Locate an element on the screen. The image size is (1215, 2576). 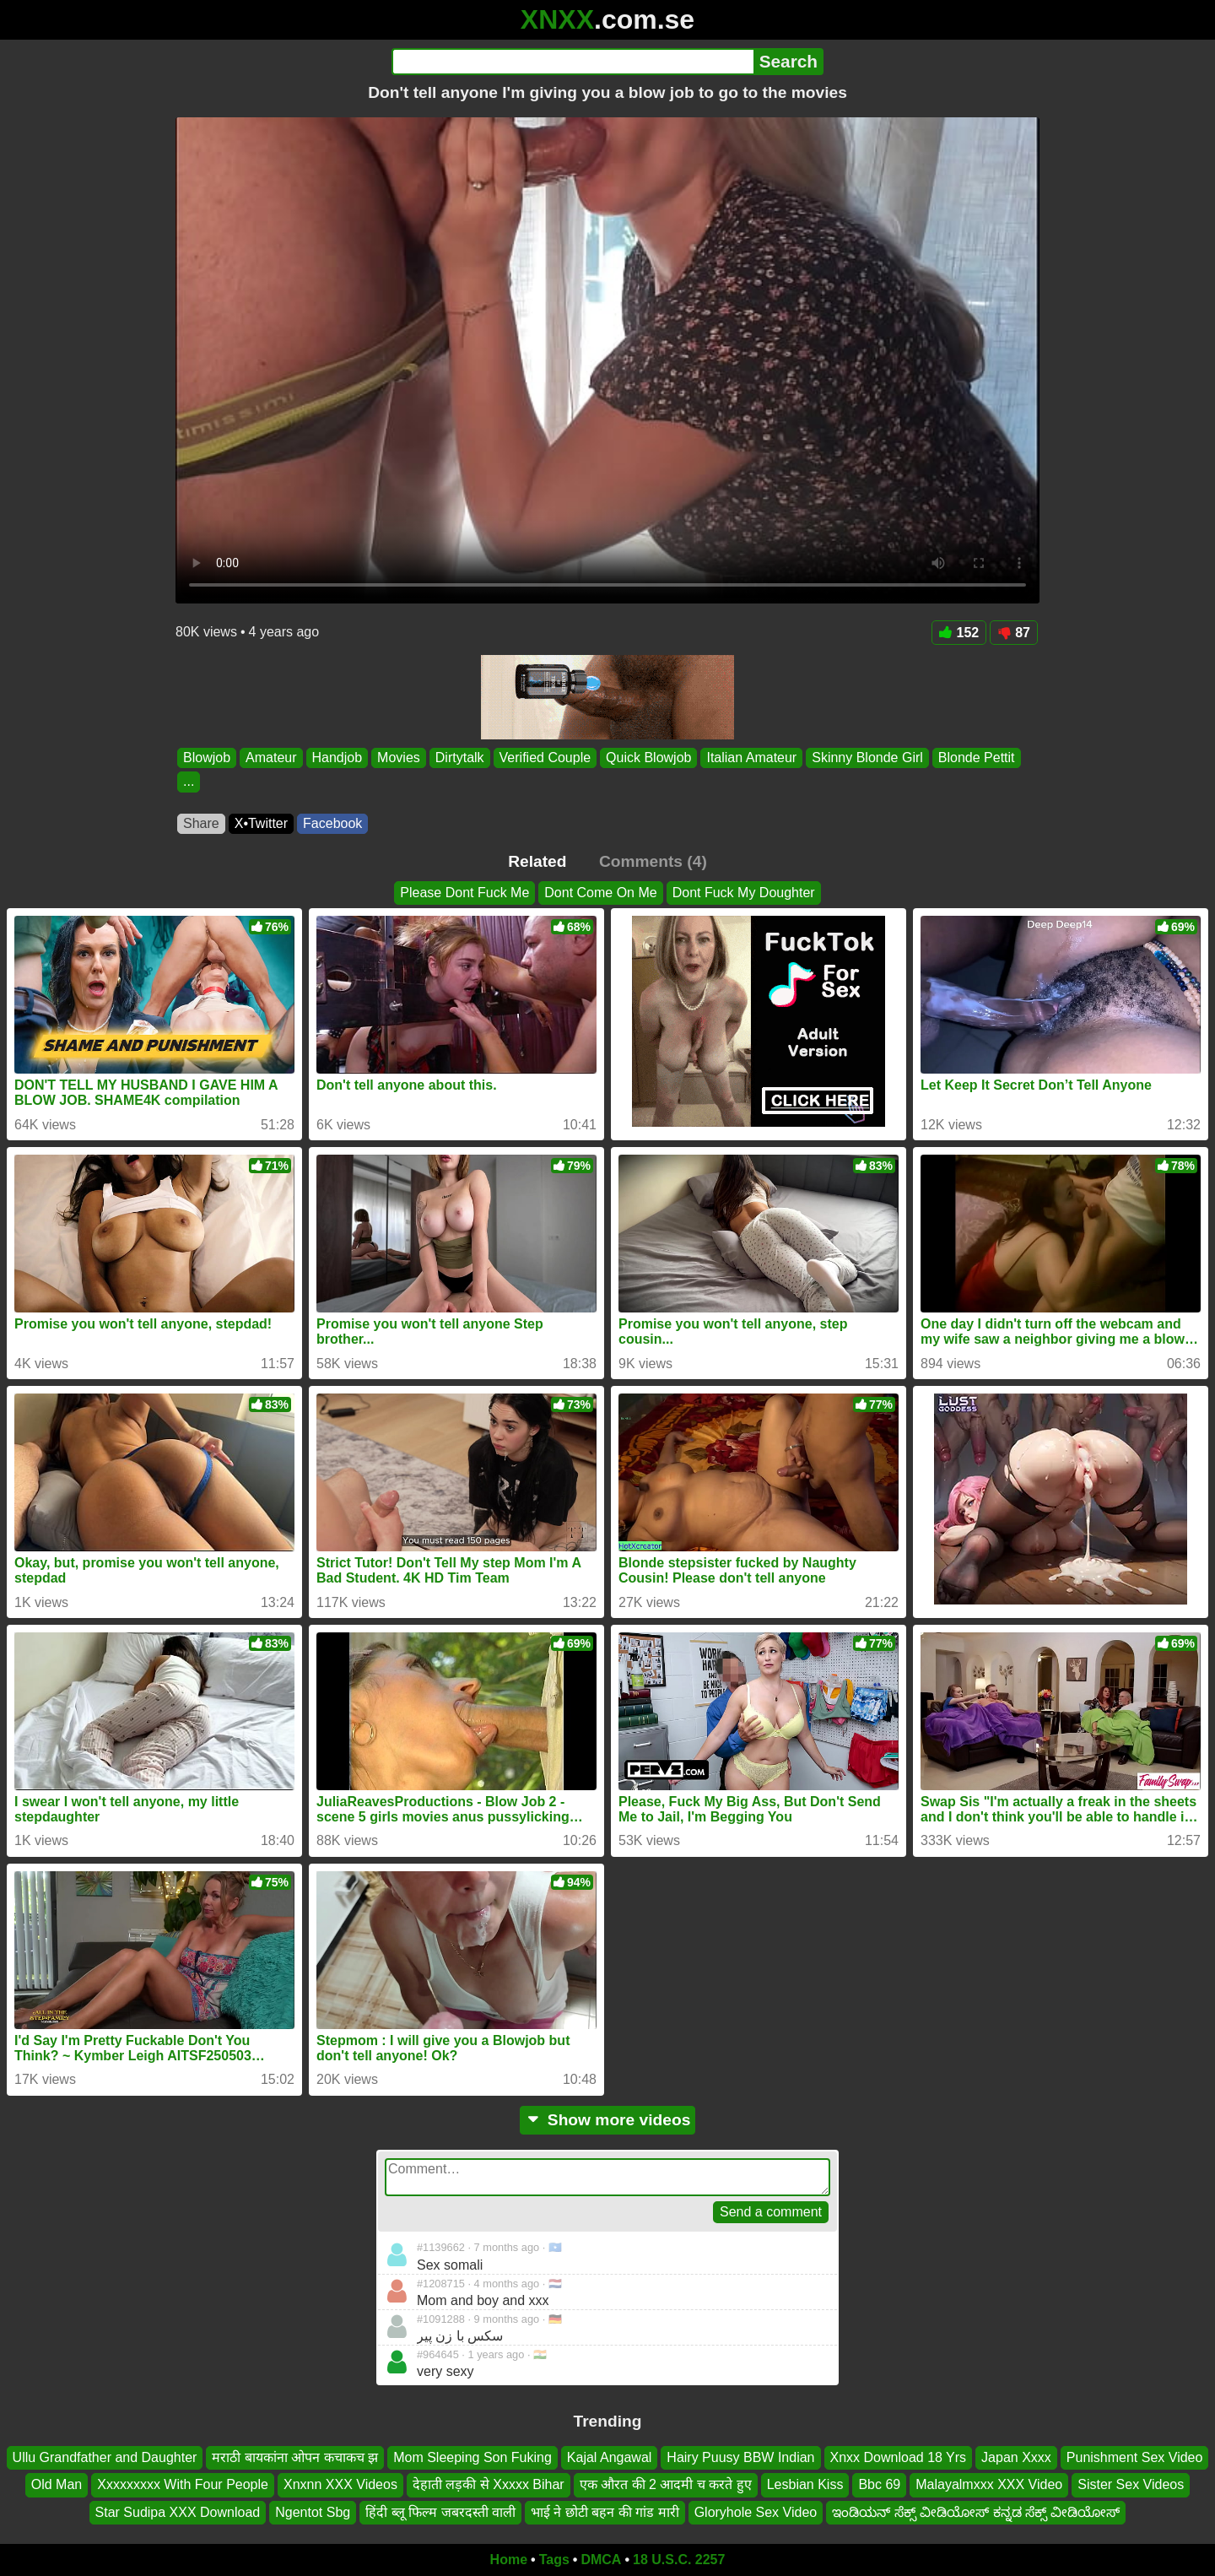
Italian Amateur is located at coordinates (751, 757).